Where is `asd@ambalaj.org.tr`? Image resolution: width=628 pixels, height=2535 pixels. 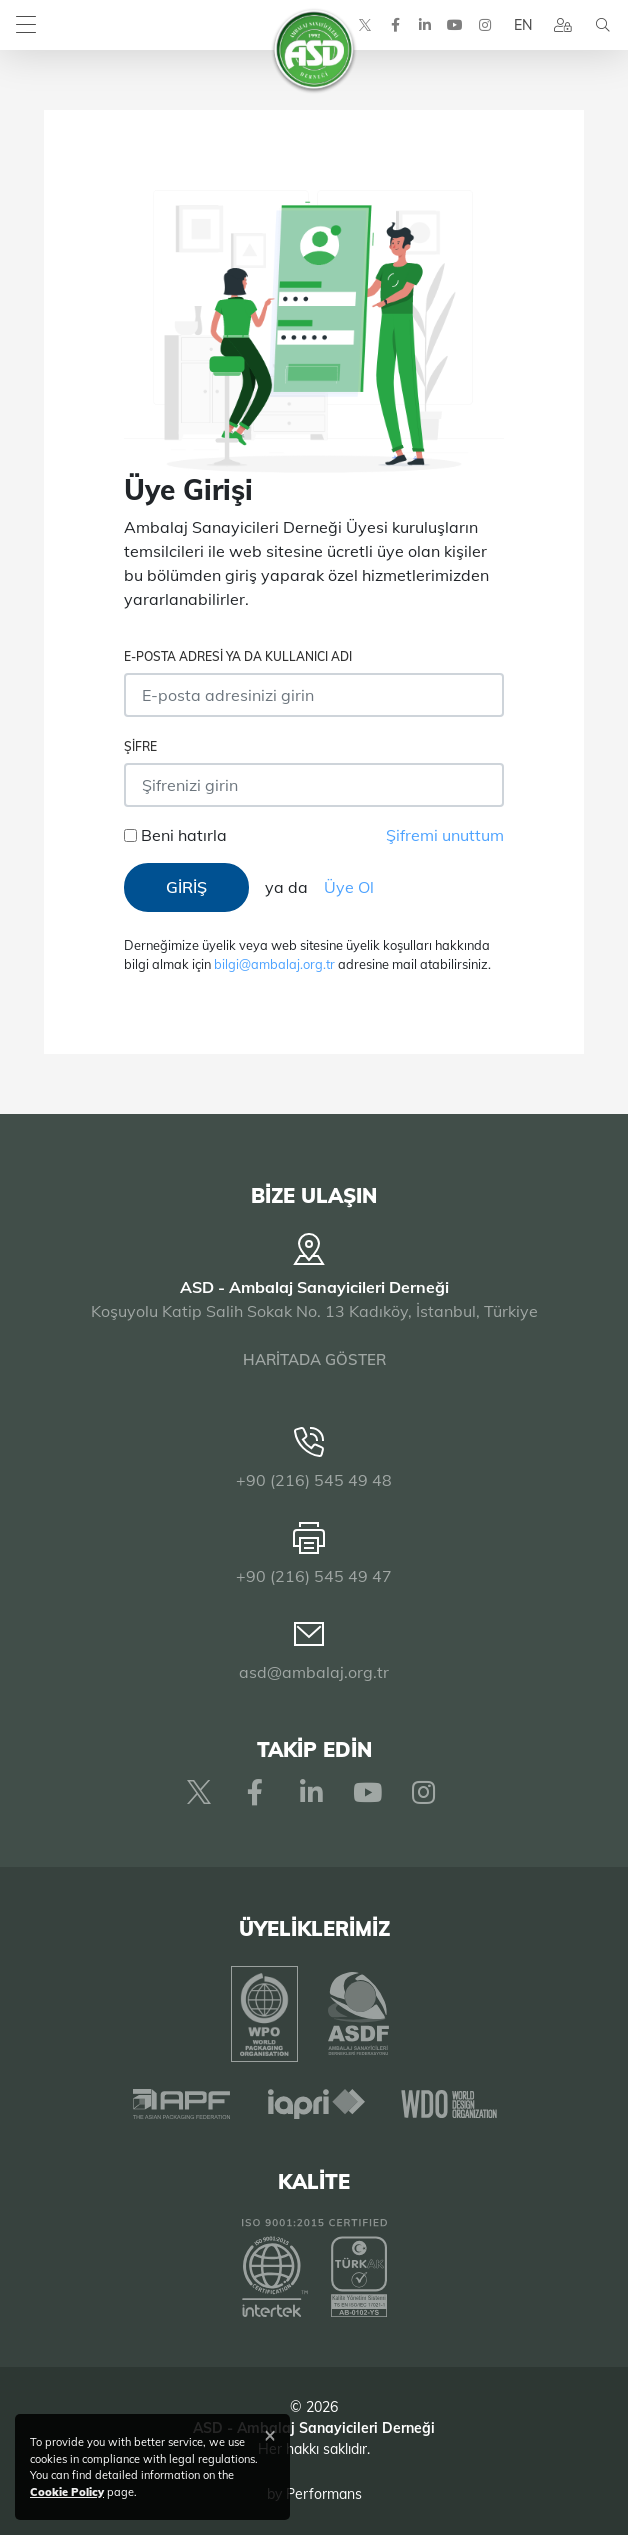
asd@ambalaj.org.tr is located at coordinates (314, 1672).